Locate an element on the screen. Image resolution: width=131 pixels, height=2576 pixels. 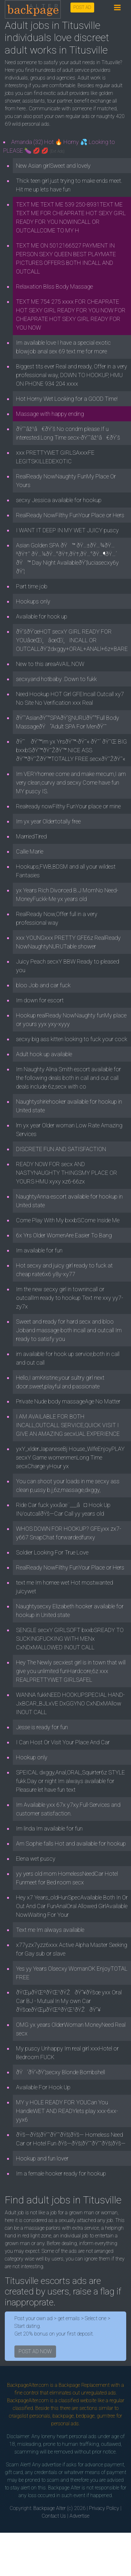
Relaxation Bliss Body Massage is located at coordinates (54, 286).